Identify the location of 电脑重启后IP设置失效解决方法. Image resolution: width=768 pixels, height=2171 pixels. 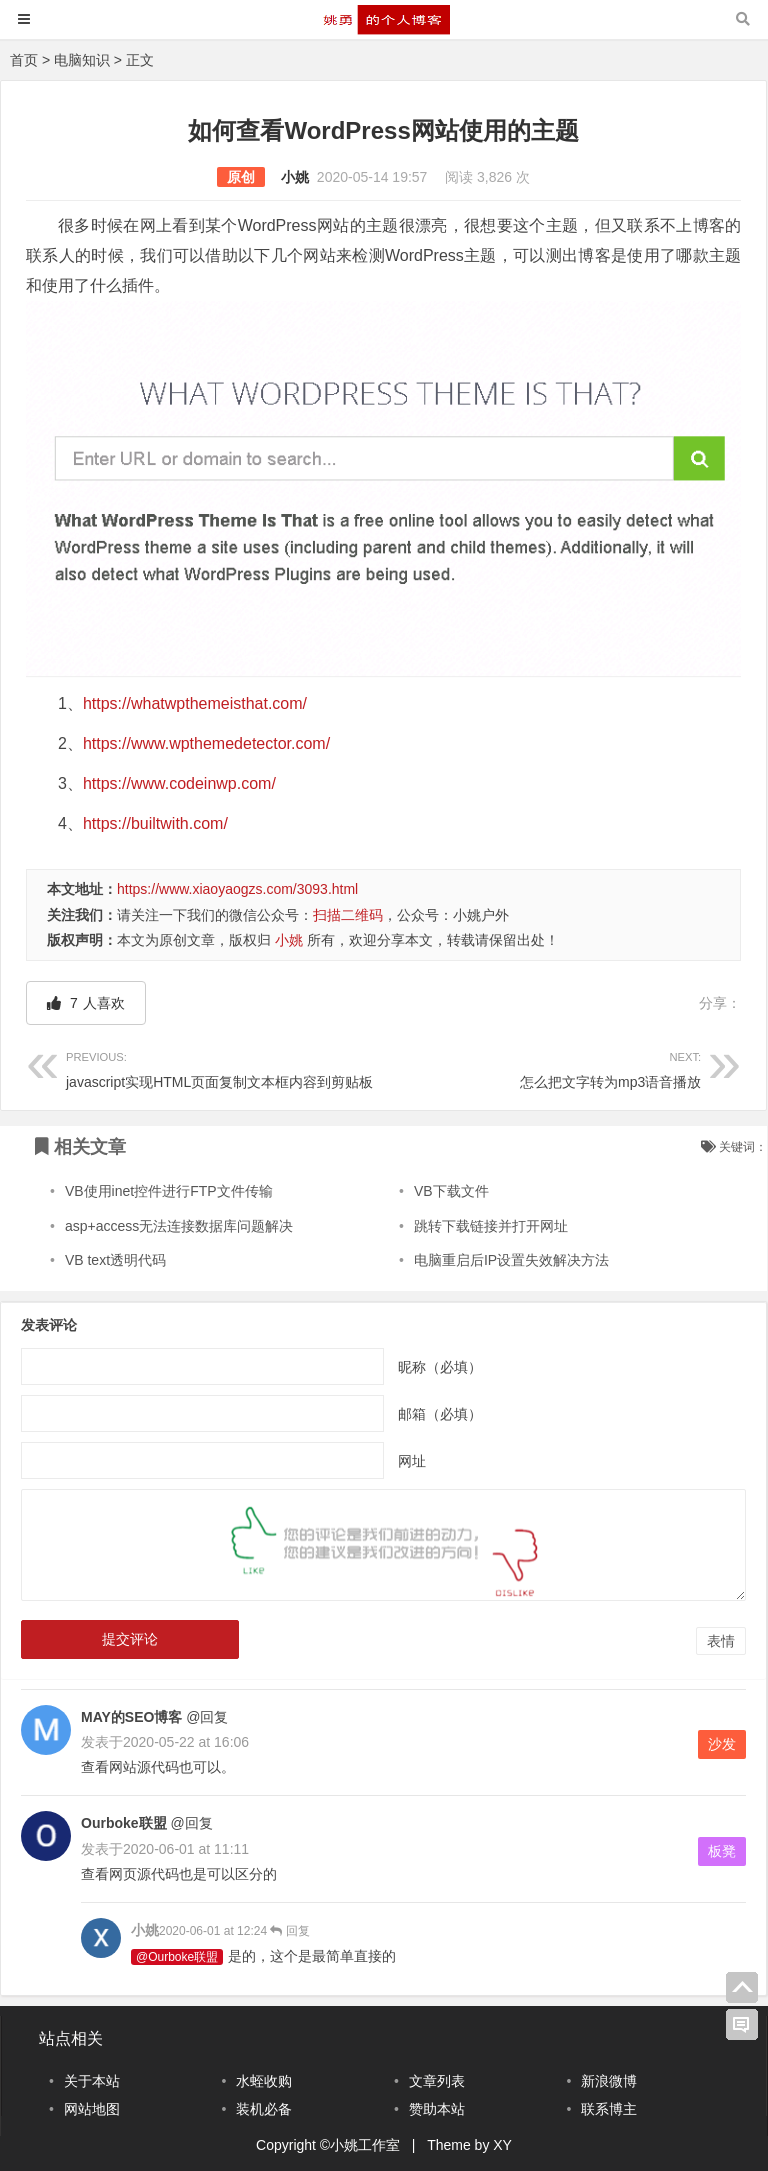
(511, 1260).